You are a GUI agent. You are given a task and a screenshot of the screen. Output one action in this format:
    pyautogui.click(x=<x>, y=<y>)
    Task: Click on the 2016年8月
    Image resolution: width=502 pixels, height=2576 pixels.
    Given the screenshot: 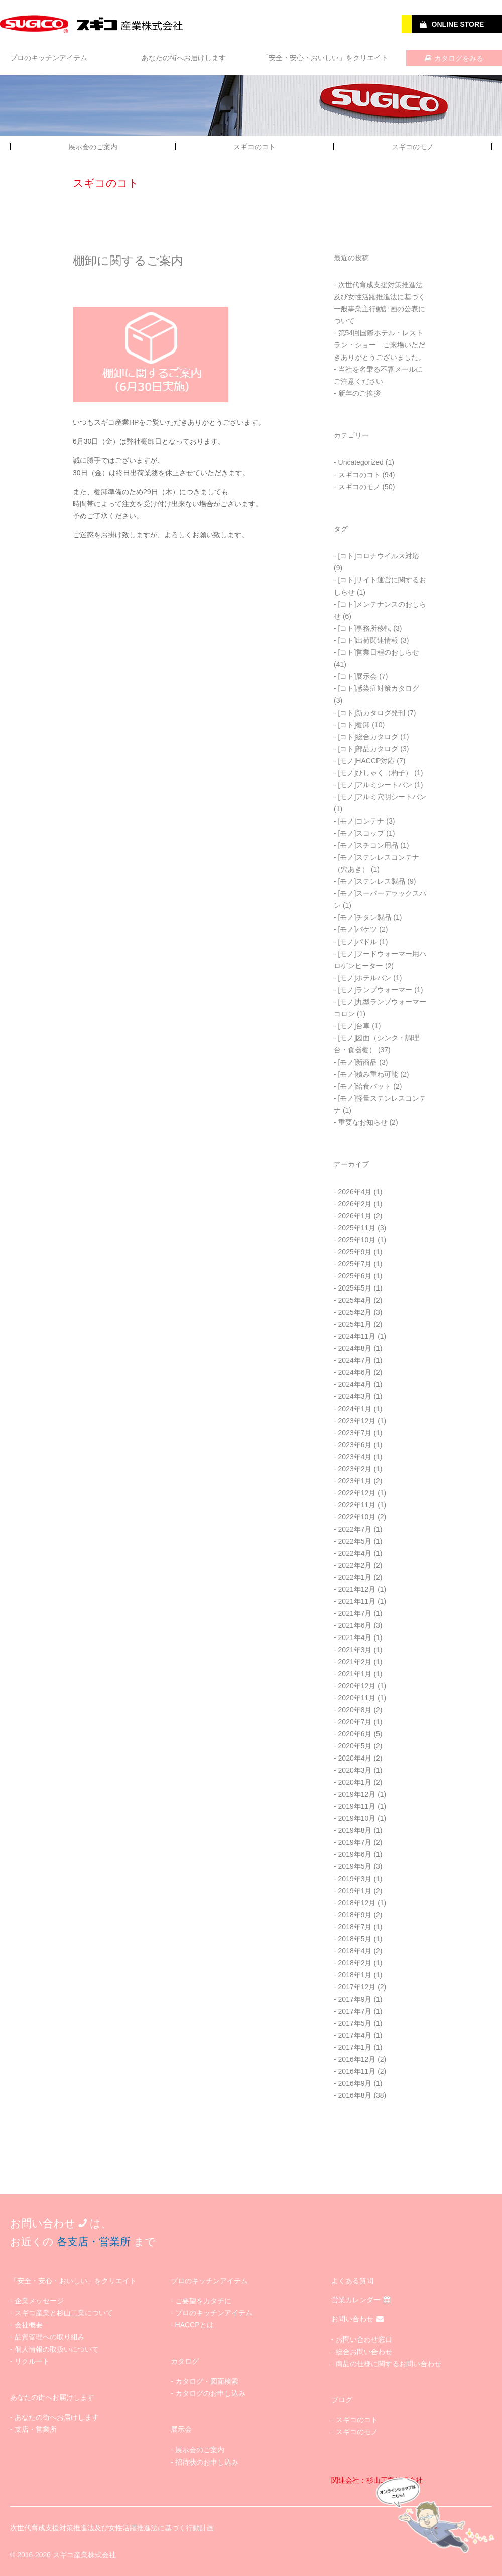 What is the action you would take?
    pyautogui.click(x=355, y=2095)
    